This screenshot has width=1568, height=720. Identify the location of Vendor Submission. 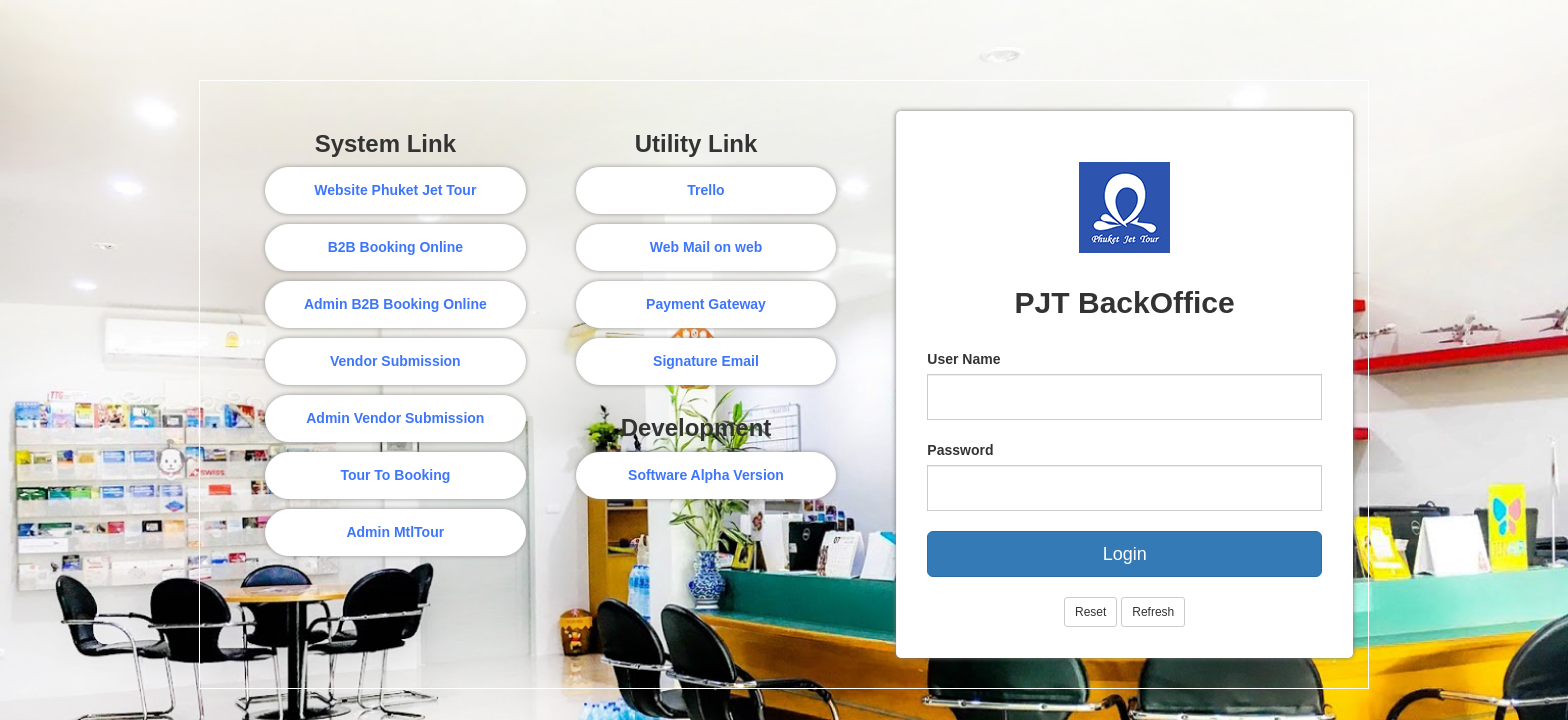
(395, 361).